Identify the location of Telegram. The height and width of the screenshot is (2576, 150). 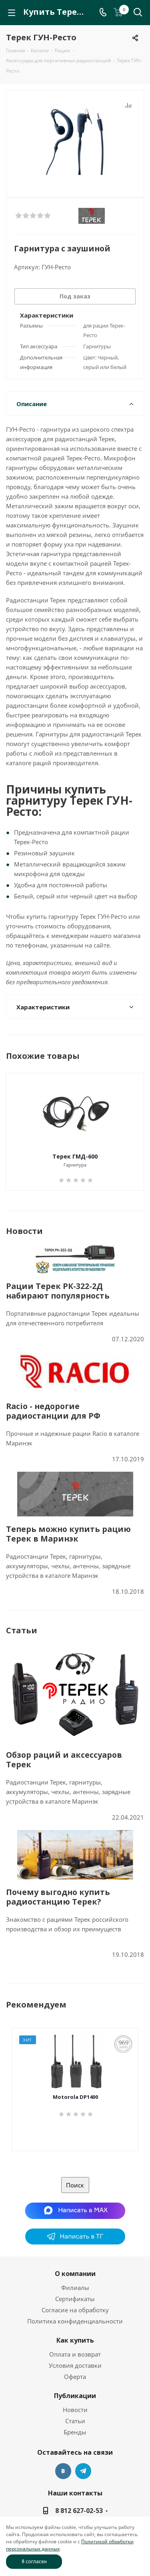
(83, 2471).